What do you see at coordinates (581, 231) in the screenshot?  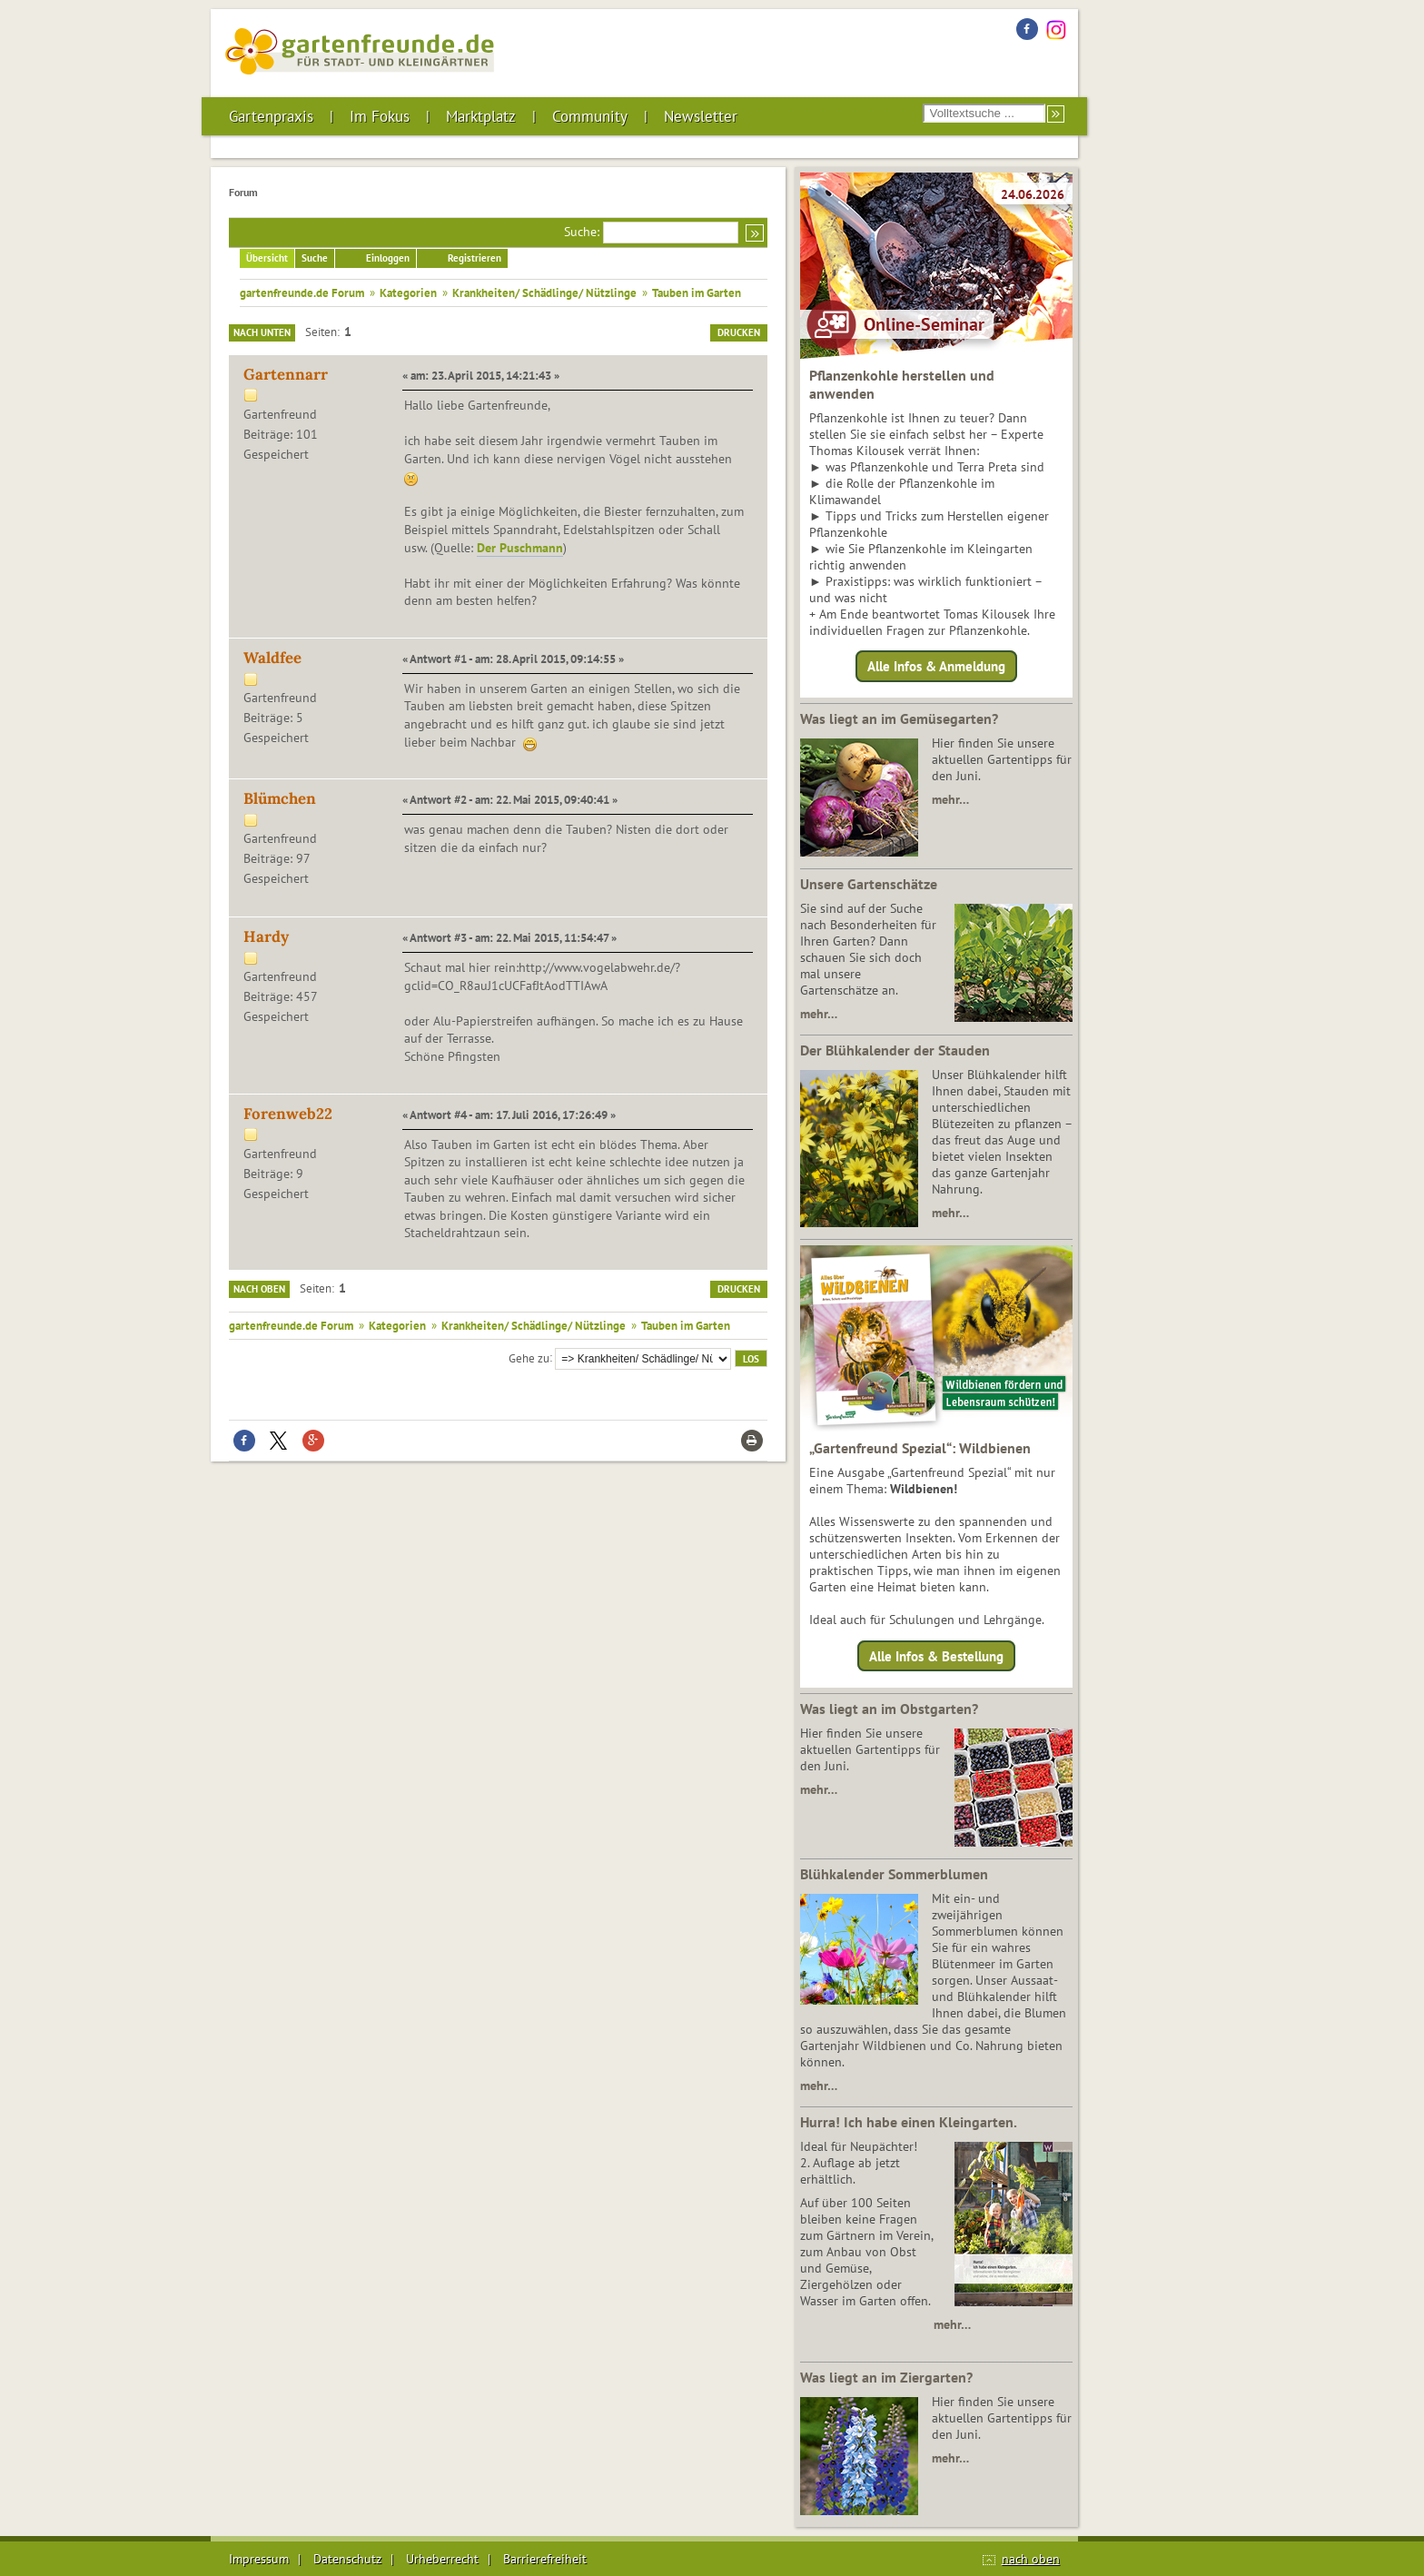 I see `Suche:` at bounding box center [581, 231].